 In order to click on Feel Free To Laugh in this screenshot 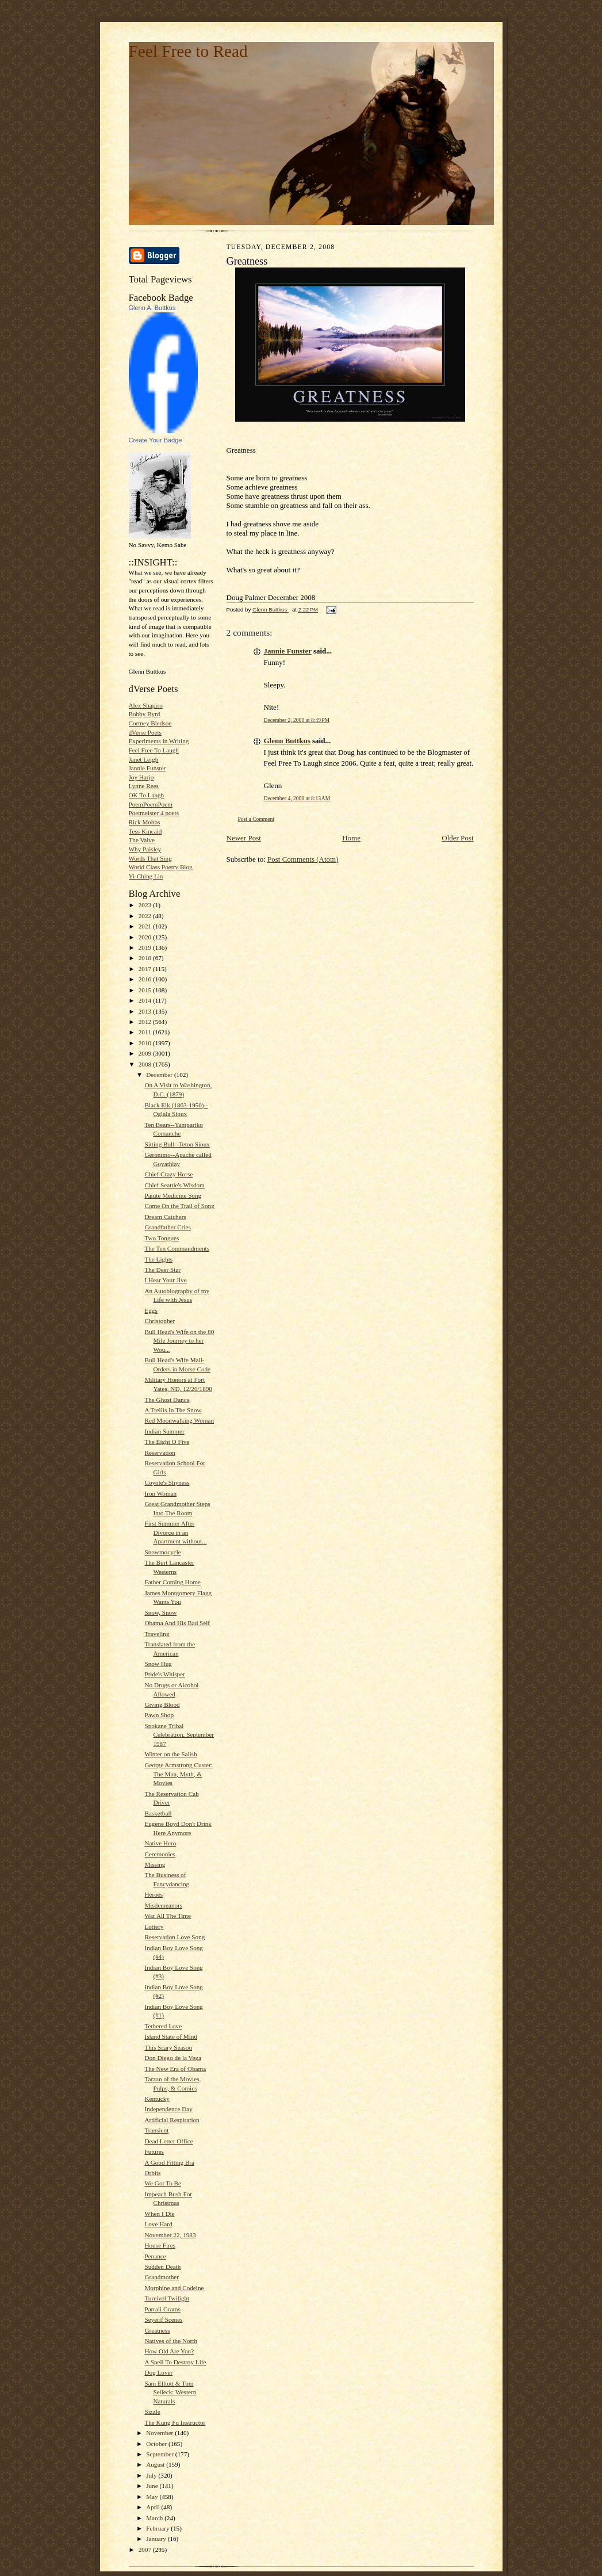, I will do `click(154, 750)`.